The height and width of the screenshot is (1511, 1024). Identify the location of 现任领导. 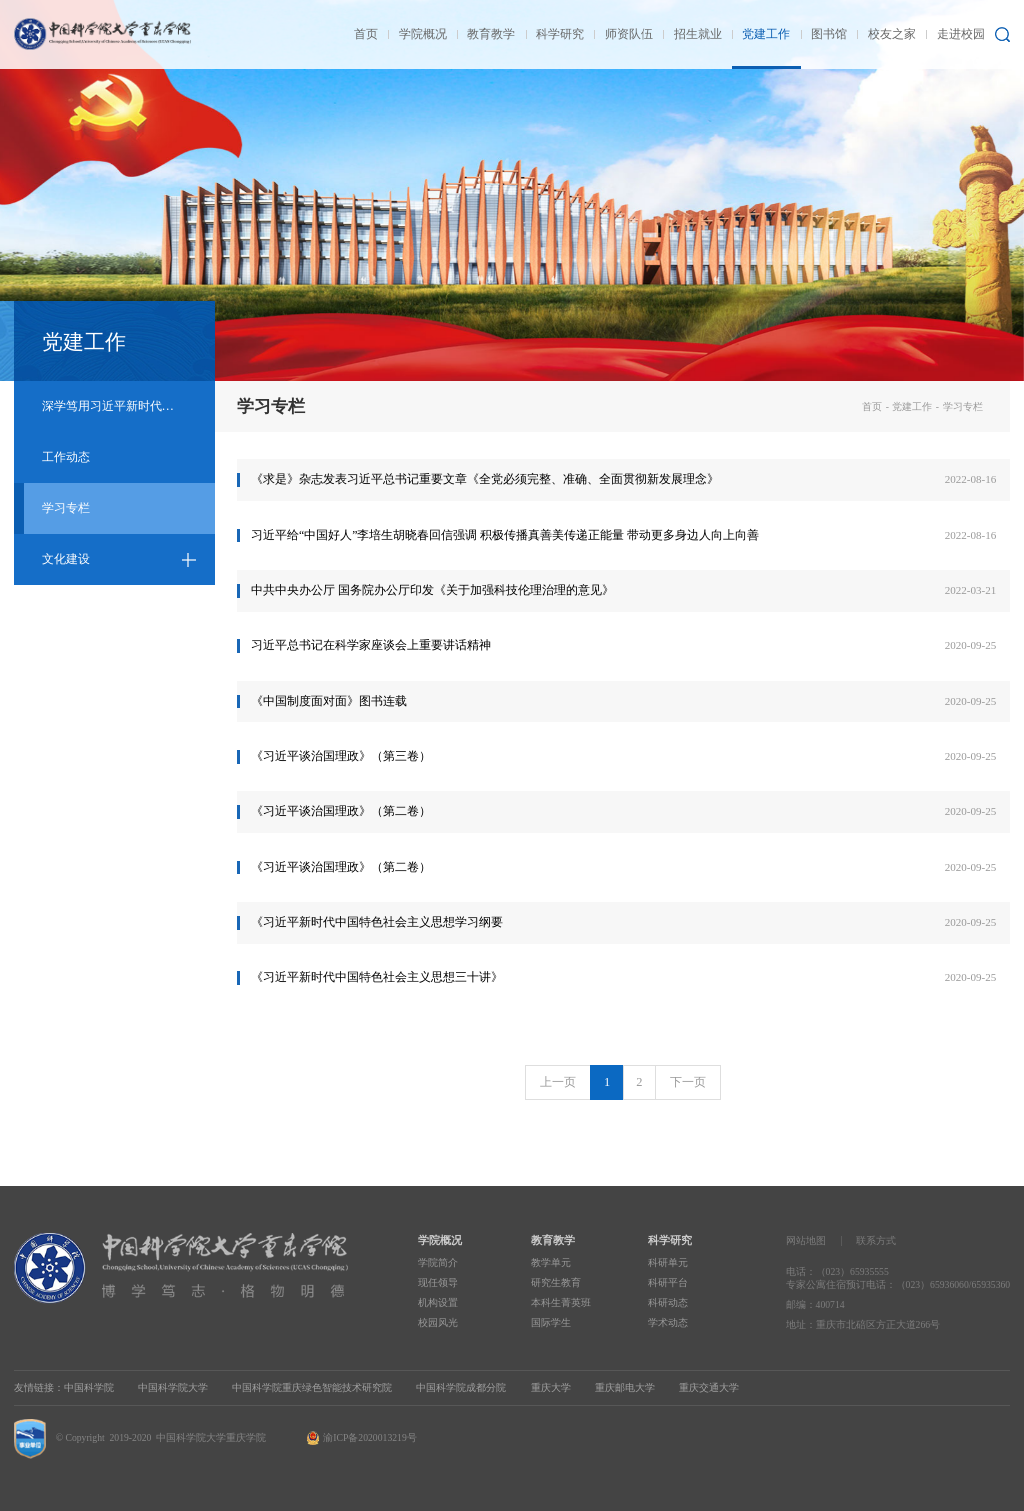
(438, 1282).